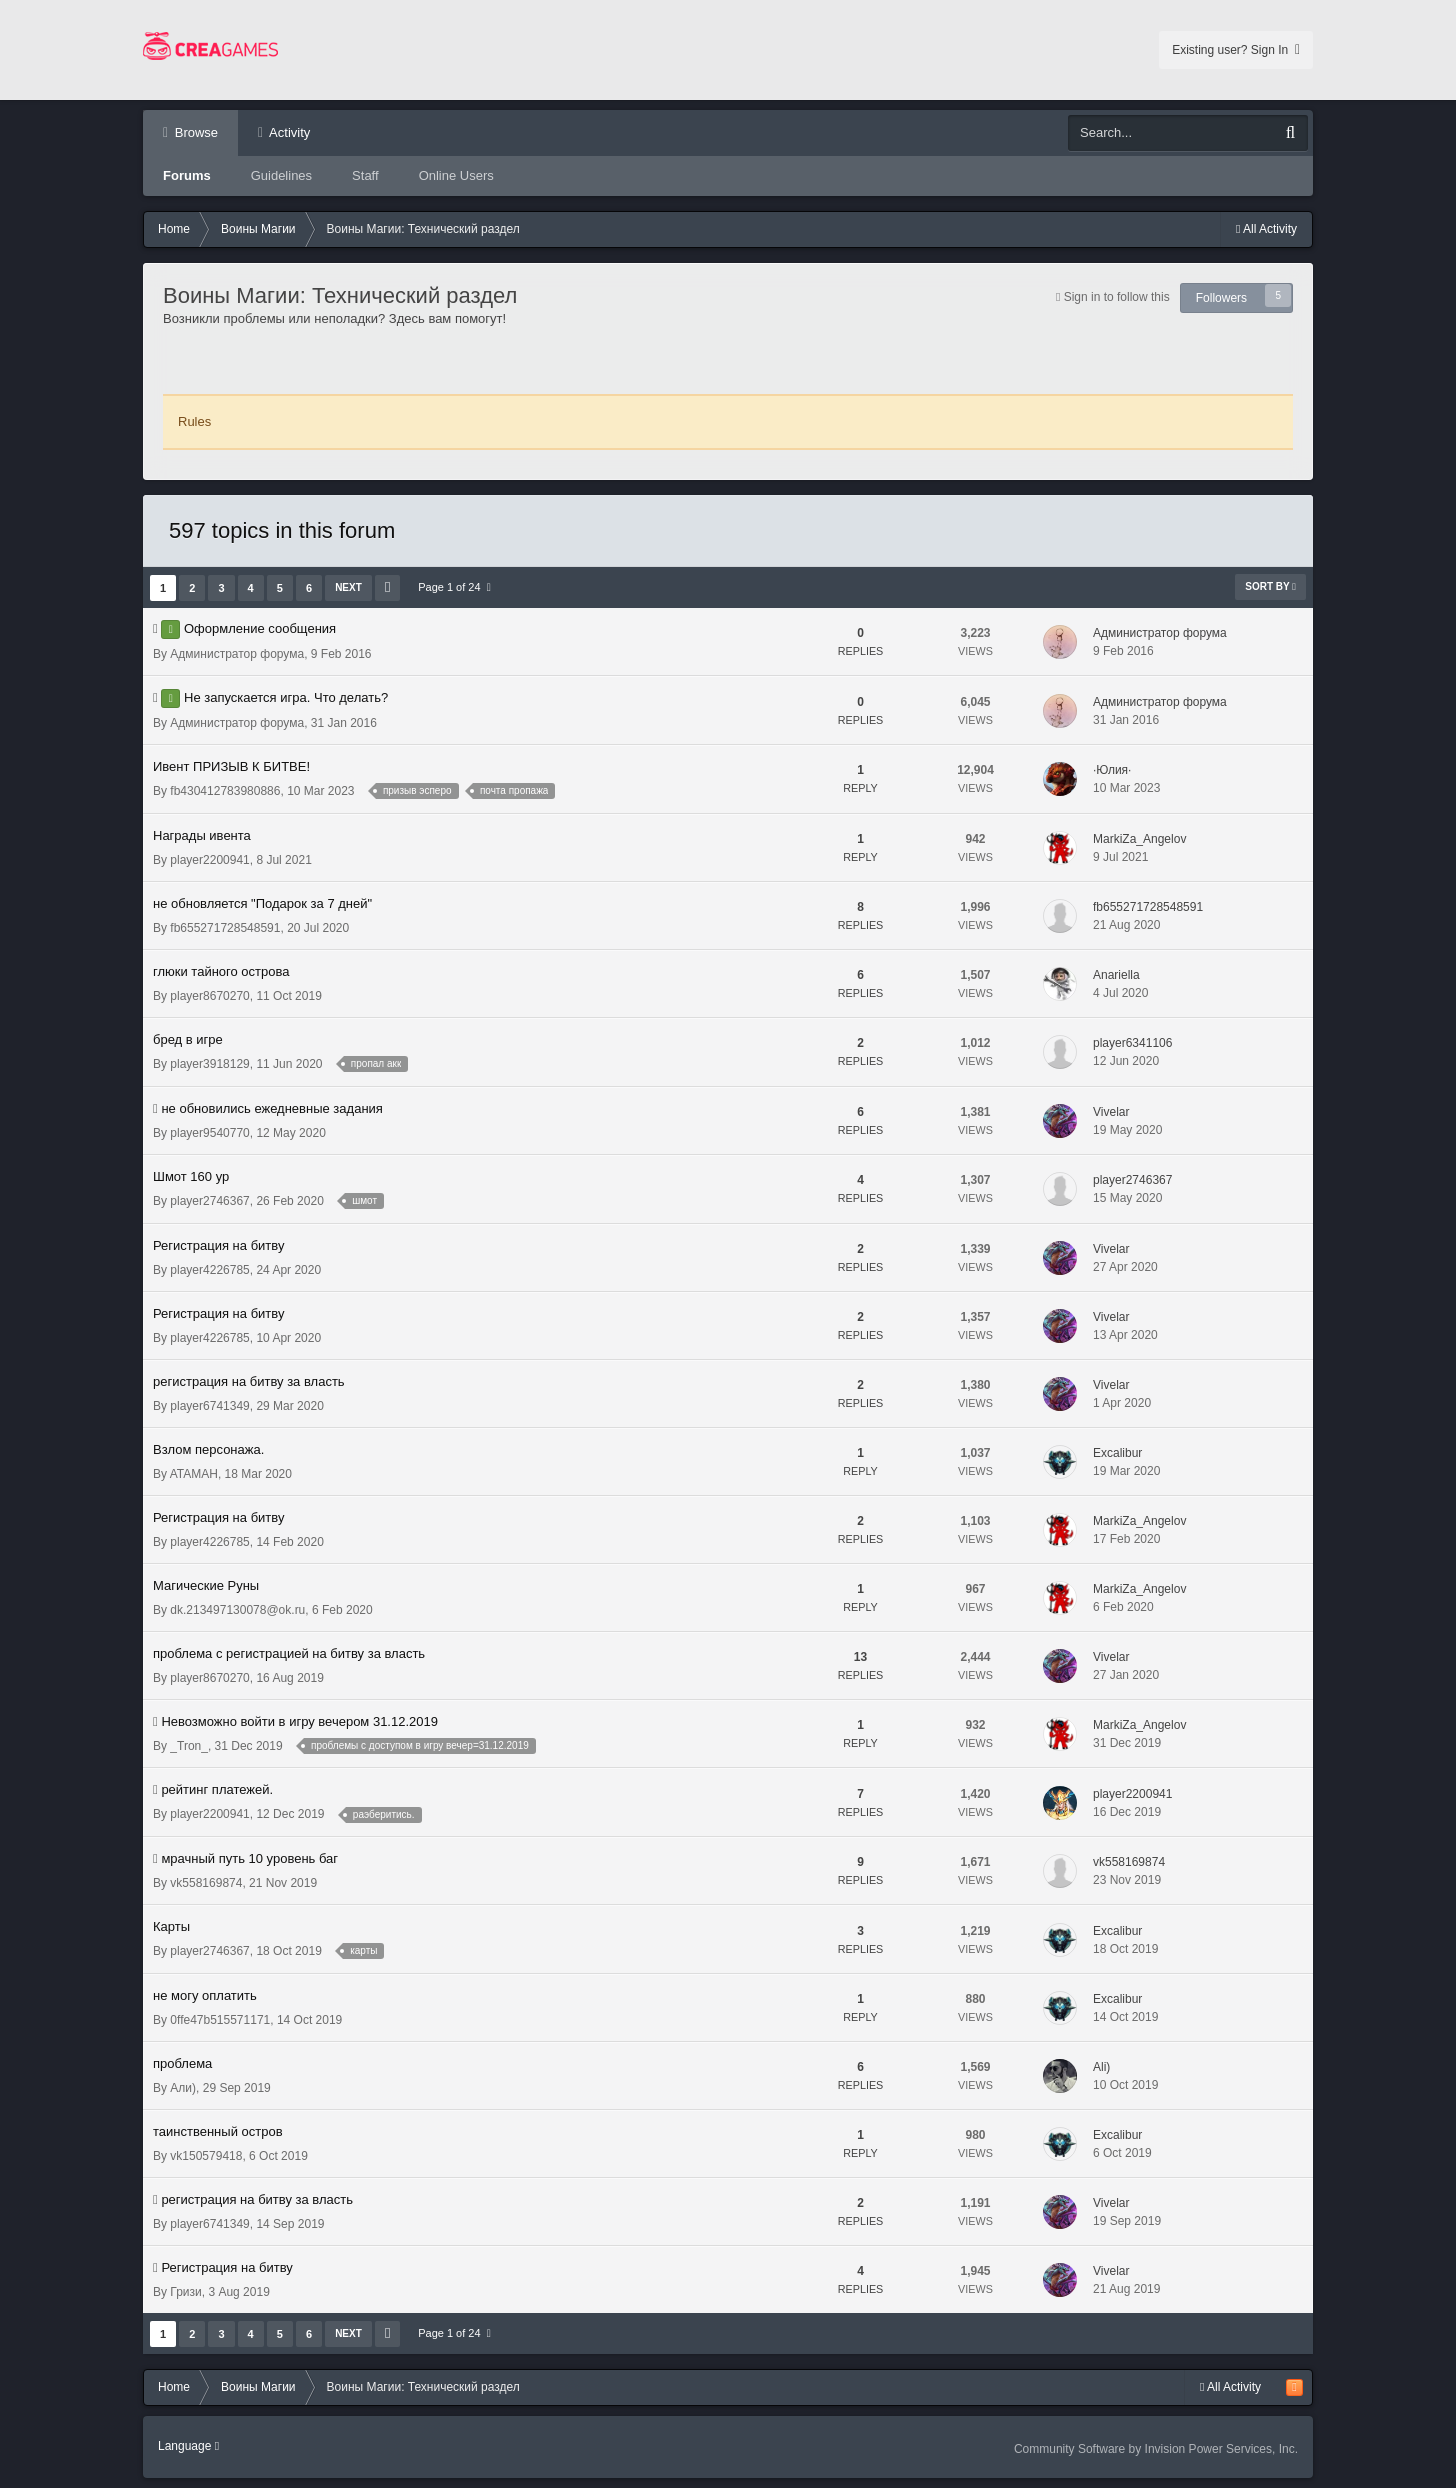 This screenshot has width=1456, height=2488. What do you see at coordinates (1139, 839) in the screenshot?
I see `MarkiZa_Angelov` at bounding box center [1139, 839].